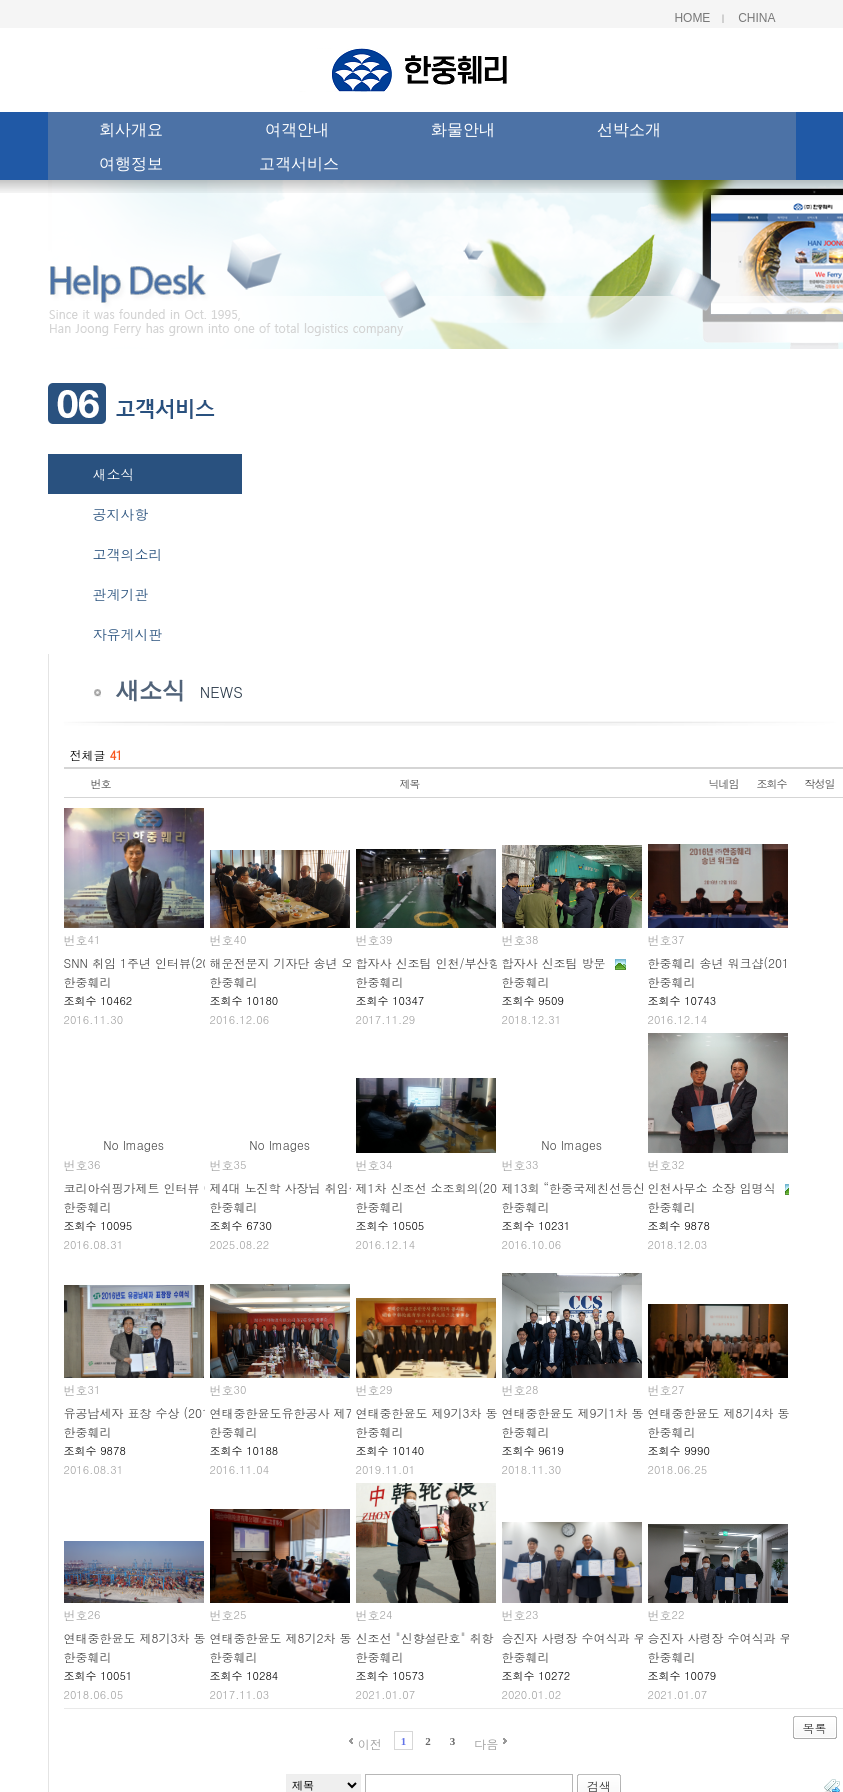  Describe the element at coordinates (133, 1144) in the screenshot. I see `No Images` at that location.